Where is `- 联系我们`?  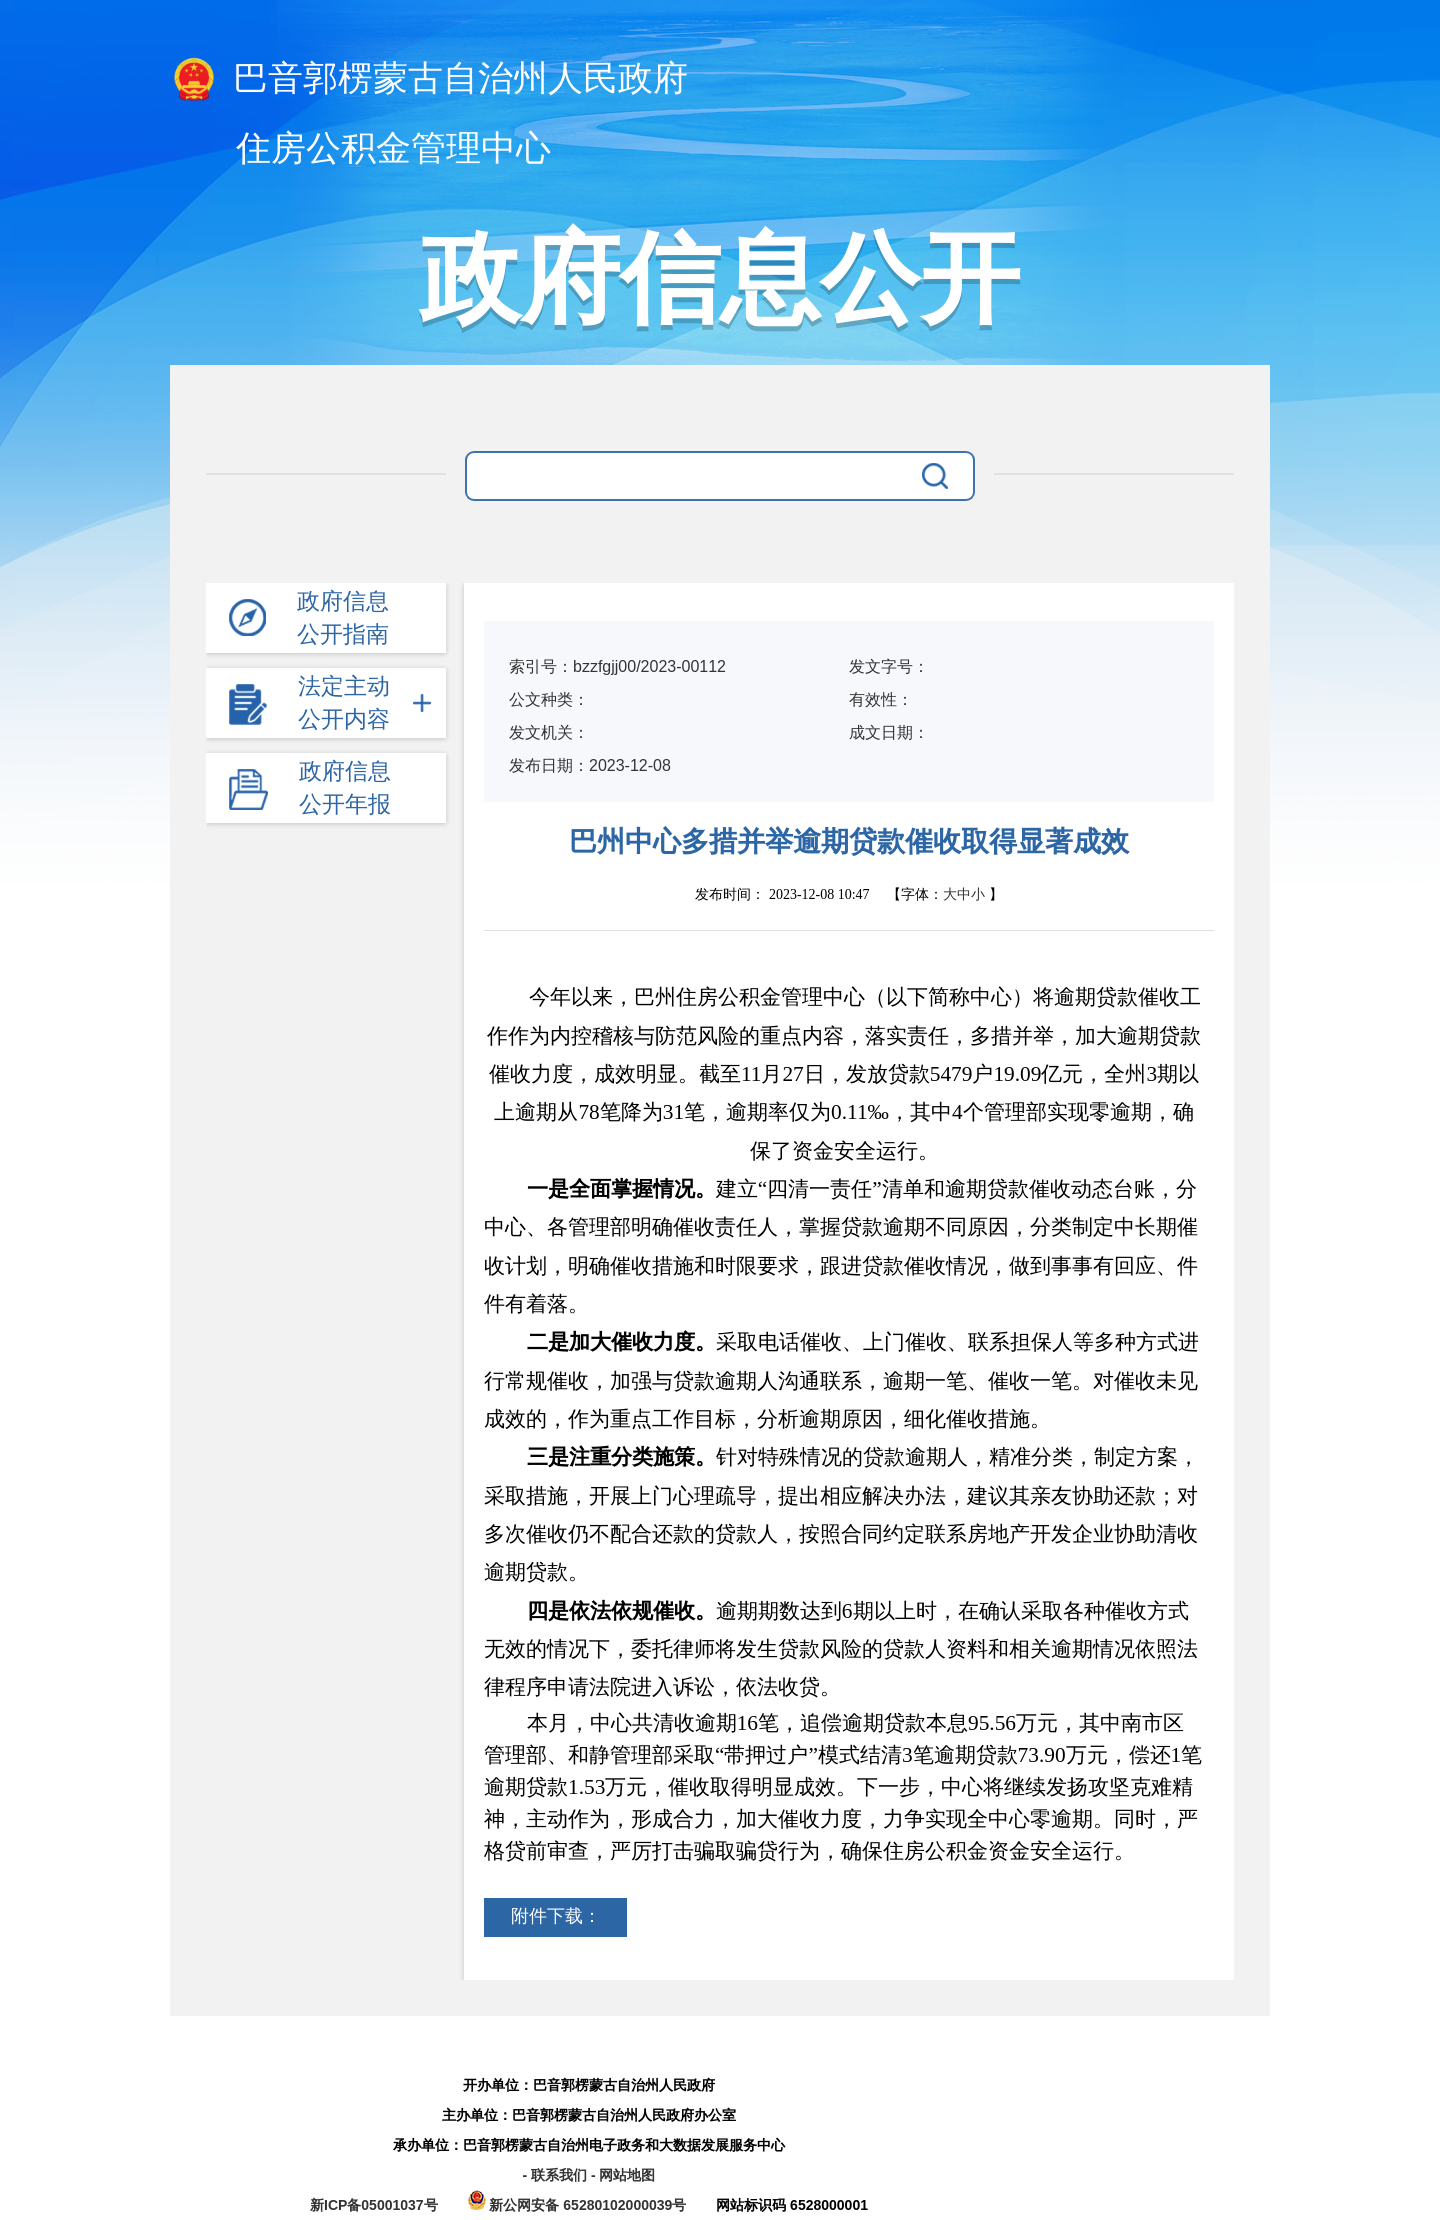 - 联系我们 is located at coordinates (556, 2175).